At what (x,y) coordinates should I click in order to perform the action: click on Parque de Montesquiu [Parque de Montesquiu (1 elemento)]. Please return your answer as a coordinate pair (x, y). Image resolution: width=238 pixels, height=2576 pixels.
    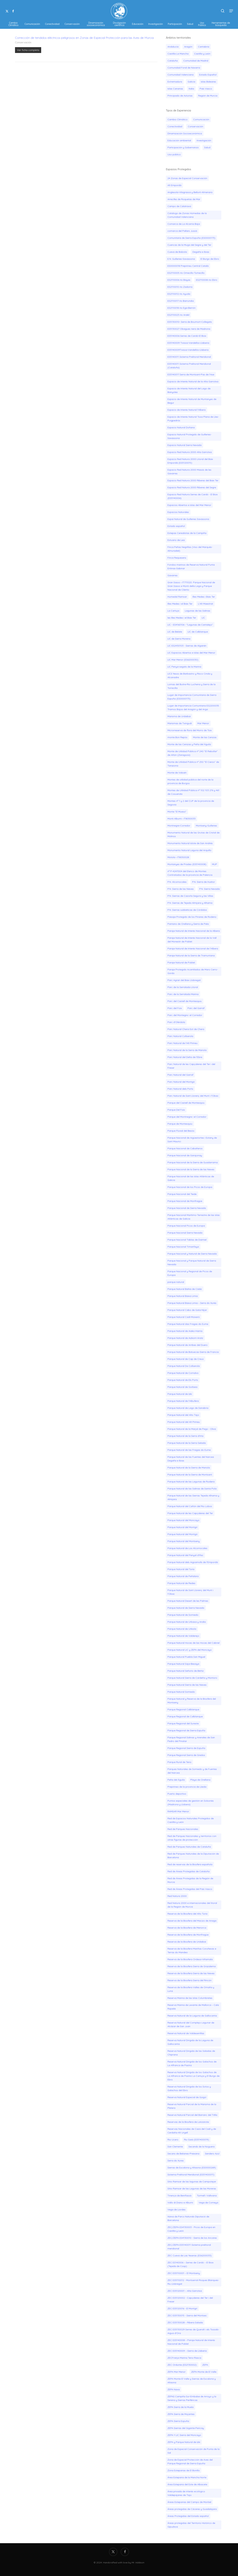
    Looking at the image, I should click on (180, 1123).